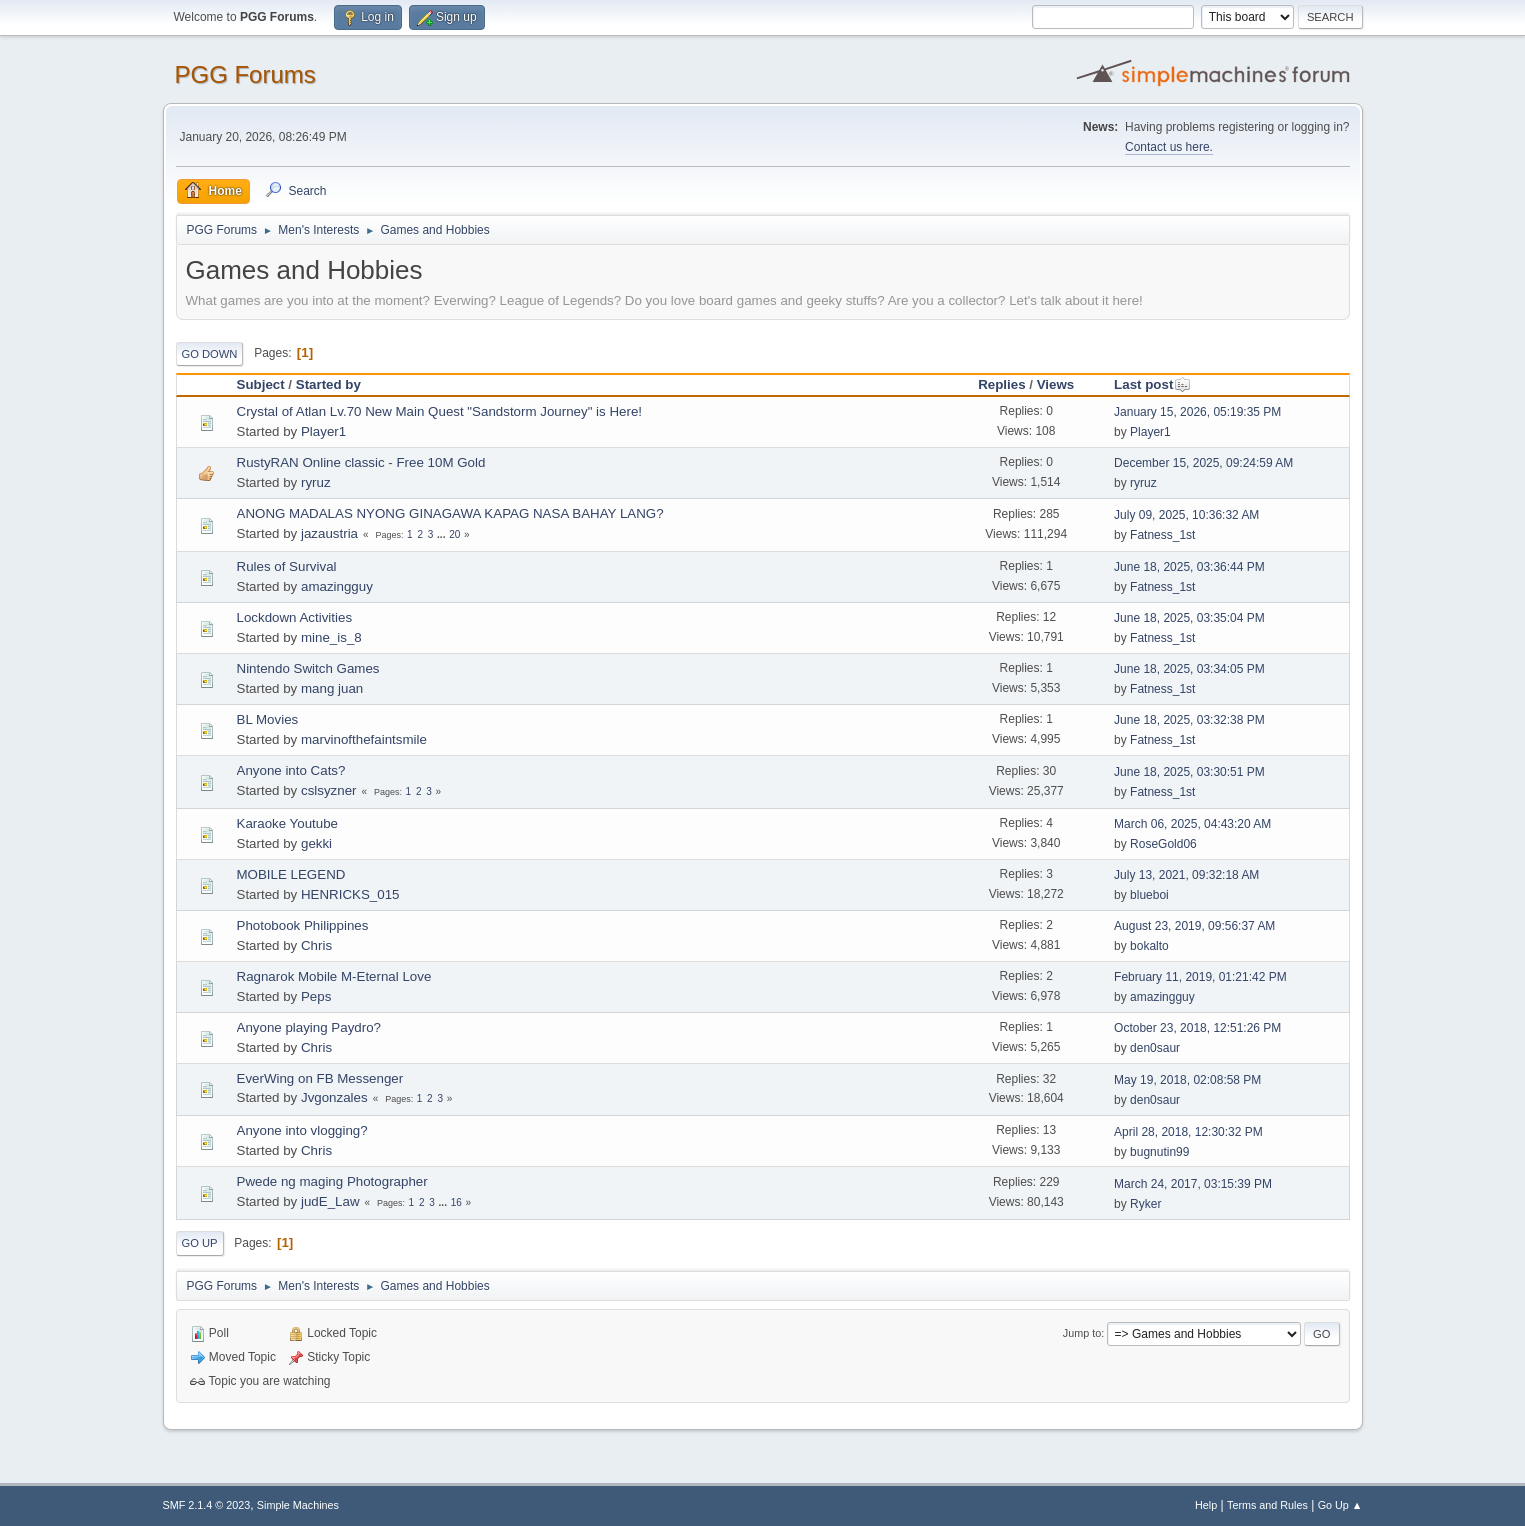 This screenshot has width=1525, height=1526. Describe the element at coordinates (316, 482) in the screenshot. I see `ryruz` at that location.